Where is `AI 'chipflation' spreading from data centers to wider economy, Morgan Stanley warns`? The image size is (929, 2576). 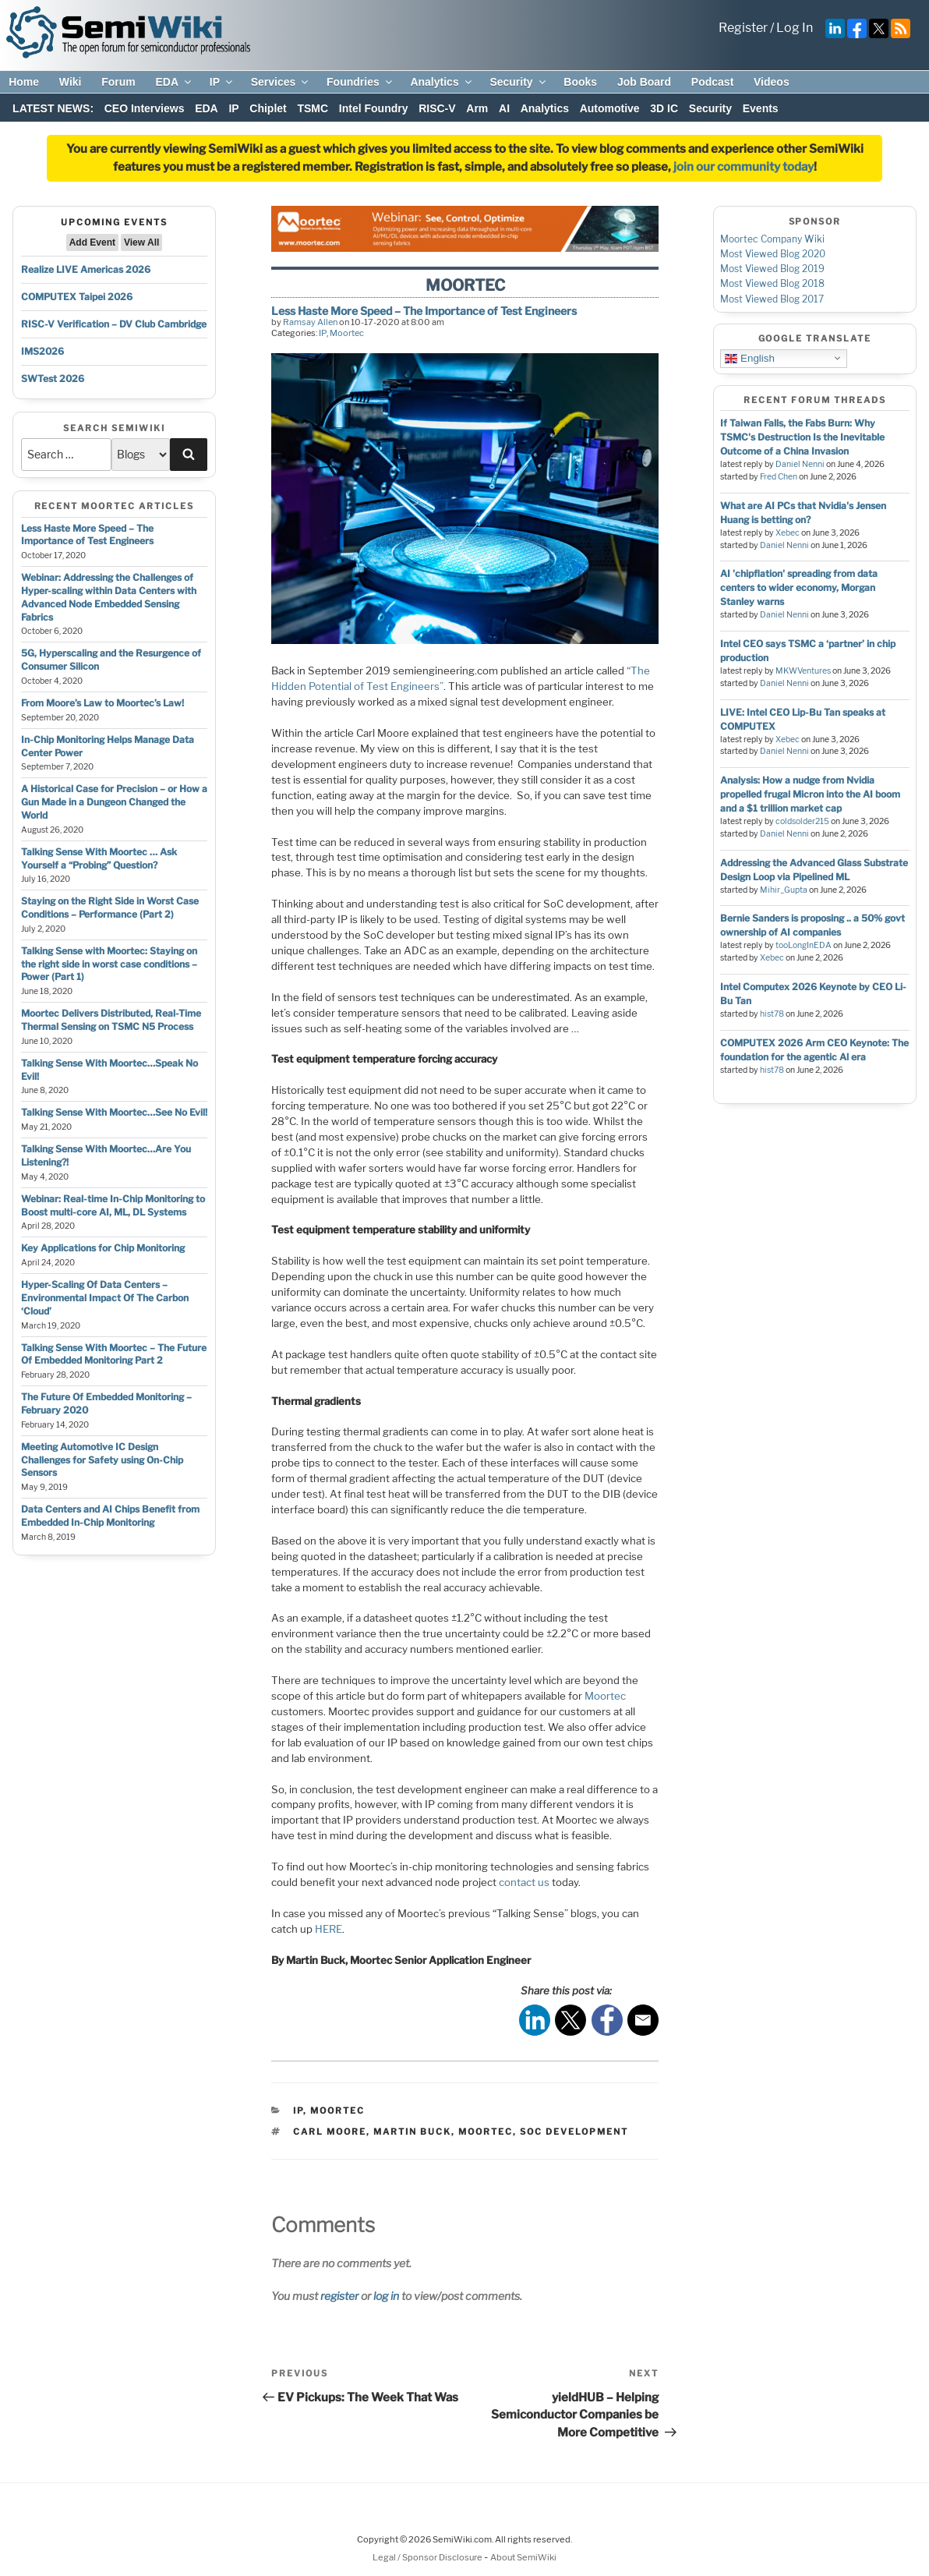 AI 'chipflation' spreading from data centers to wider economy, Morgan Stanley warns is located at coordinates (799, 587).